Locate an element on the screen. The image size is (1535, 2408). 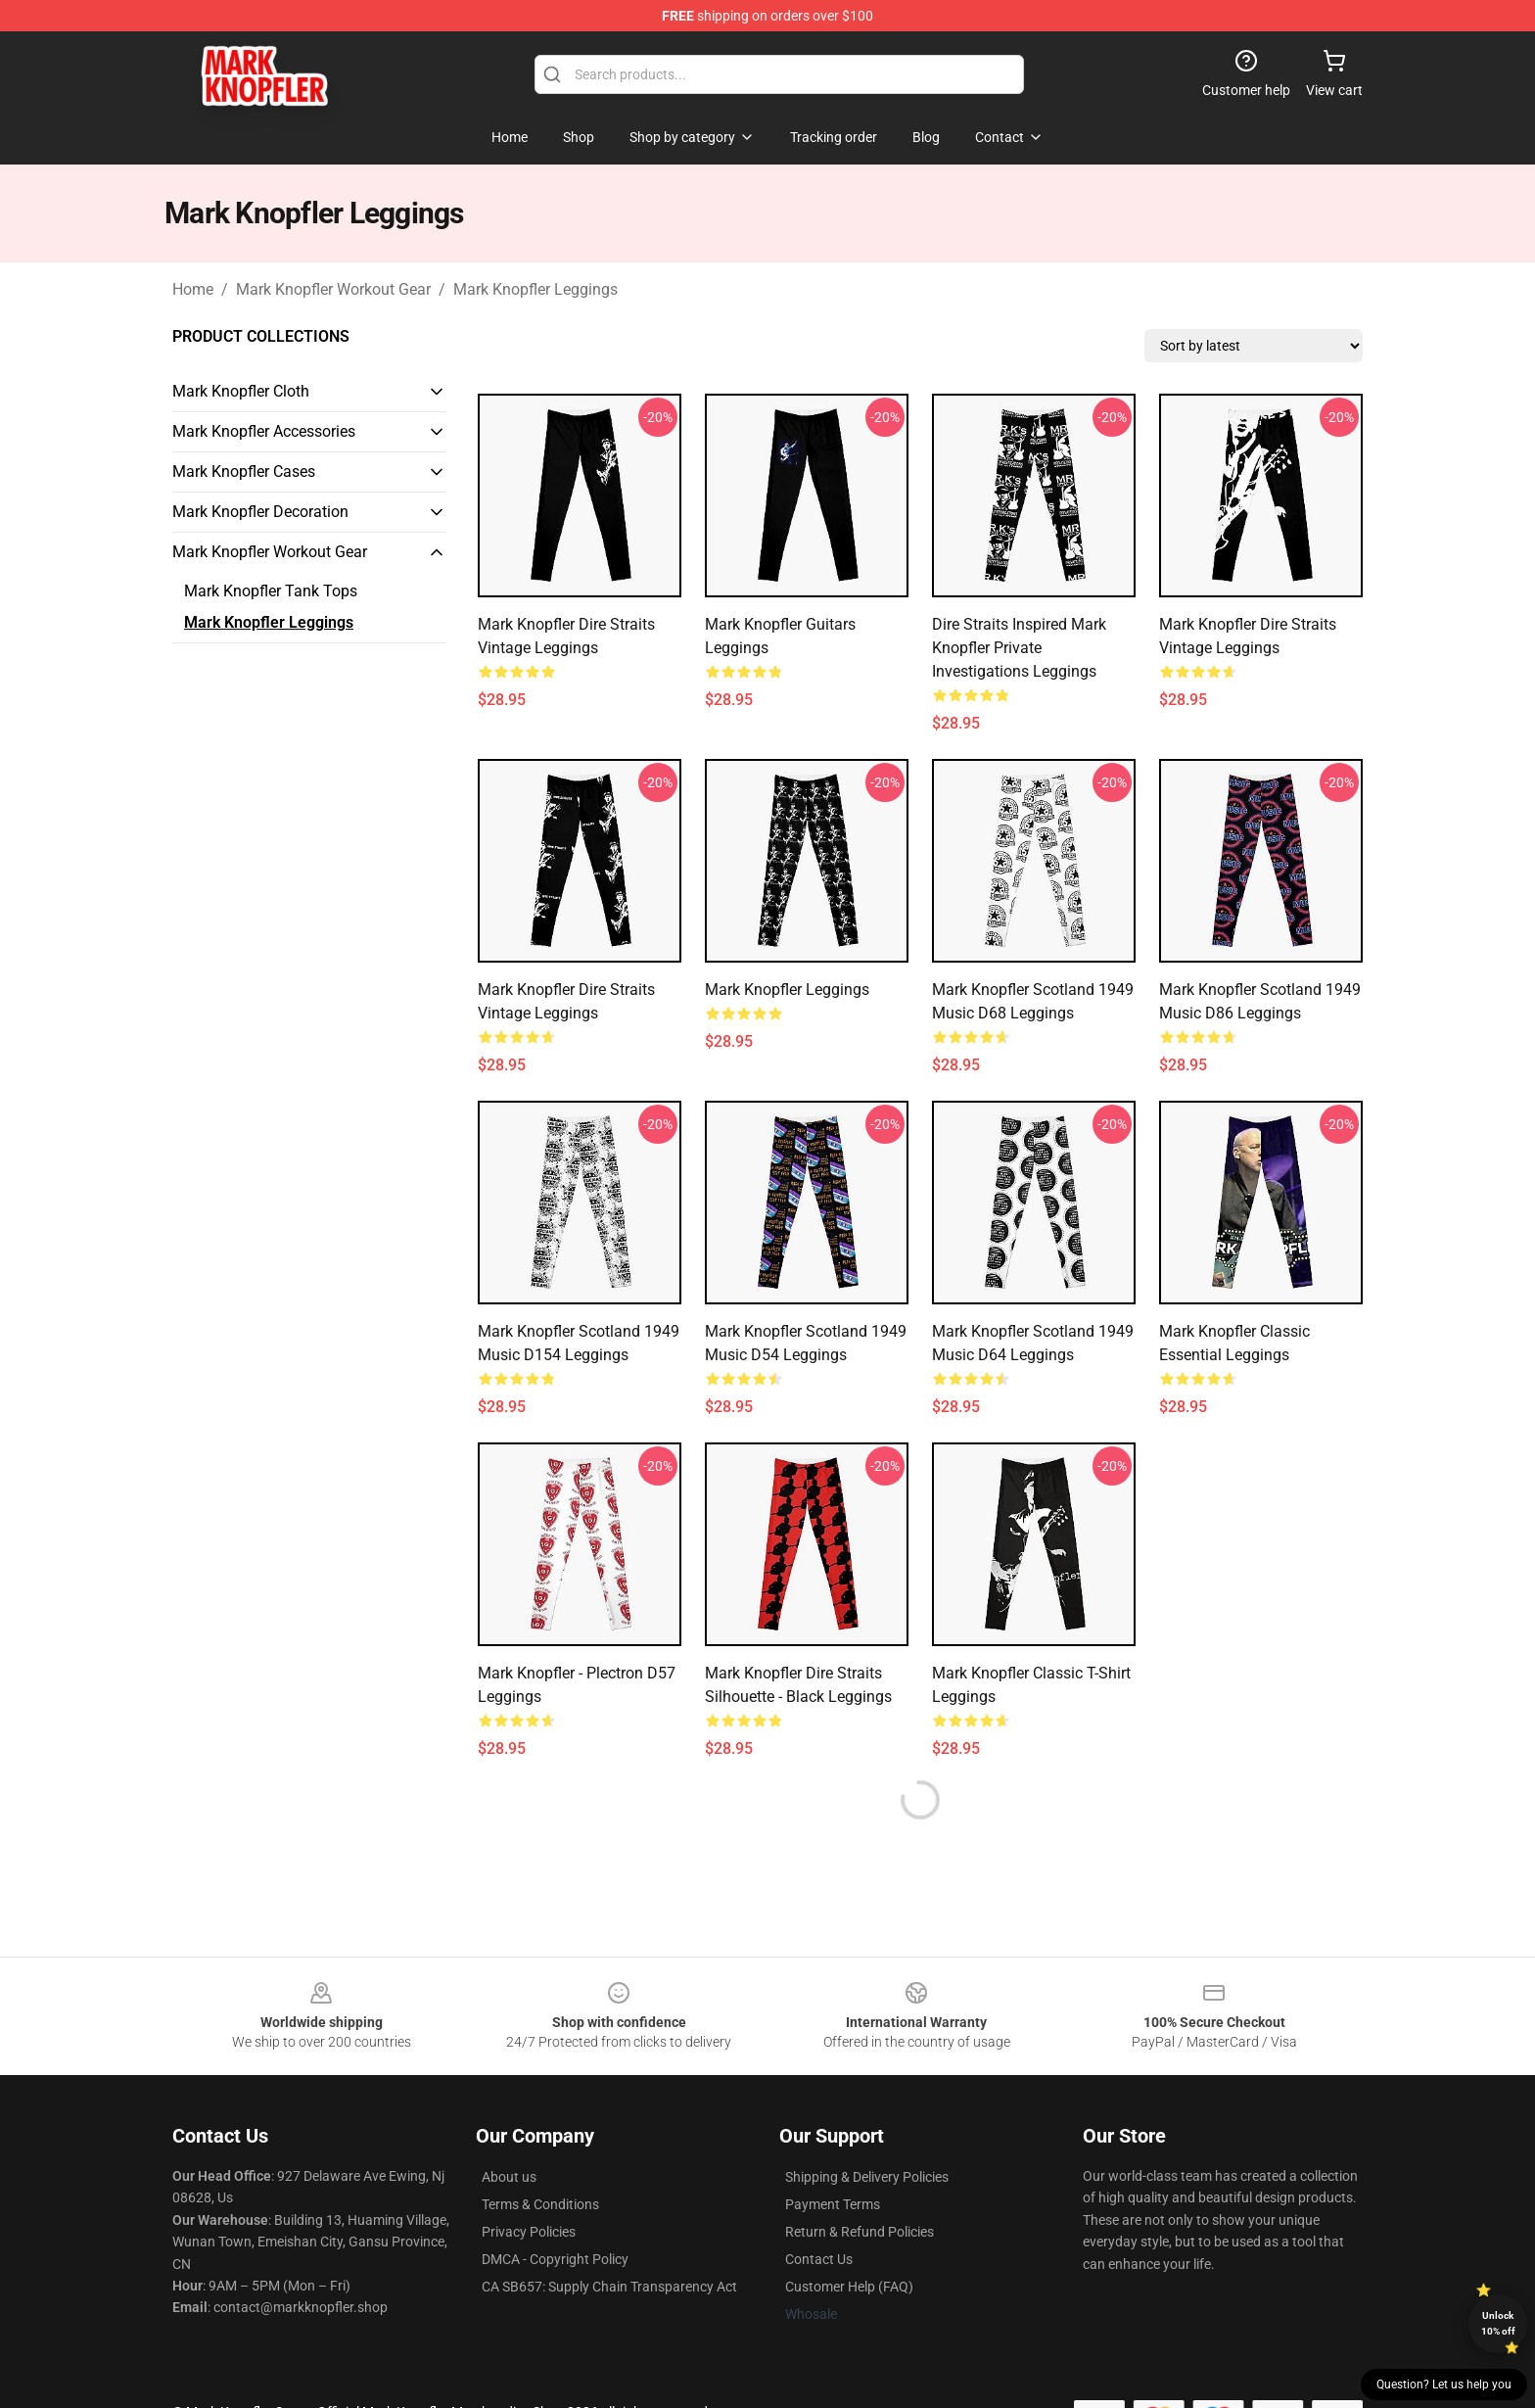
Dire Straits Inspired Mark Knopfler Private Investigations Leggings is located at coordinates (1019, 648).